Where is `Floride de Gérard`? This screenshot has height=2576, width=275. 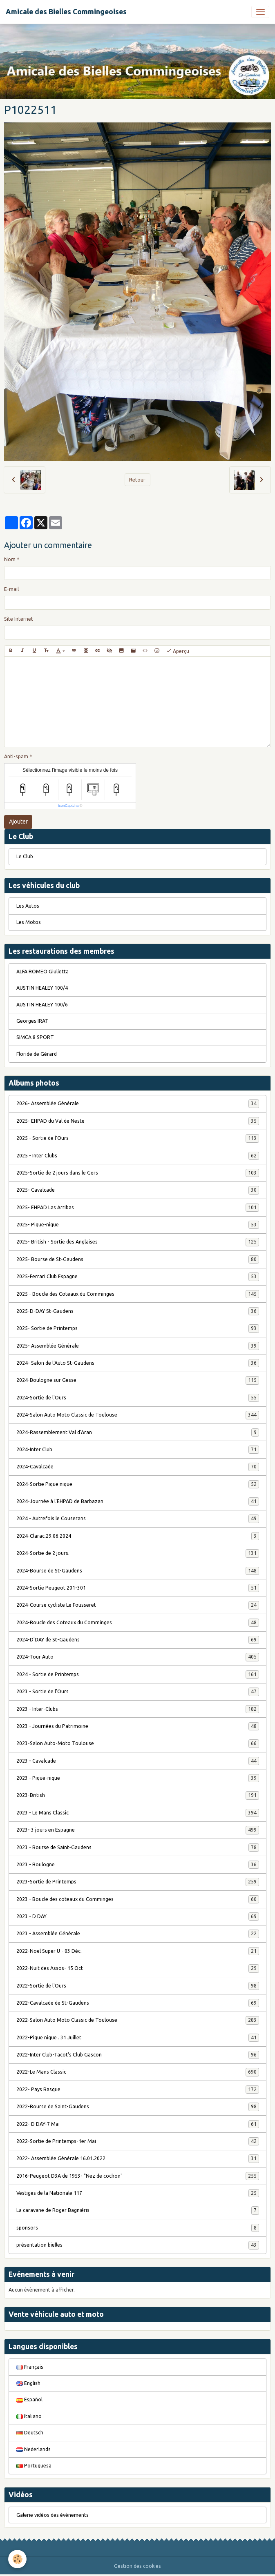
Floride de Gérard is located at coordinates (36, 1054).